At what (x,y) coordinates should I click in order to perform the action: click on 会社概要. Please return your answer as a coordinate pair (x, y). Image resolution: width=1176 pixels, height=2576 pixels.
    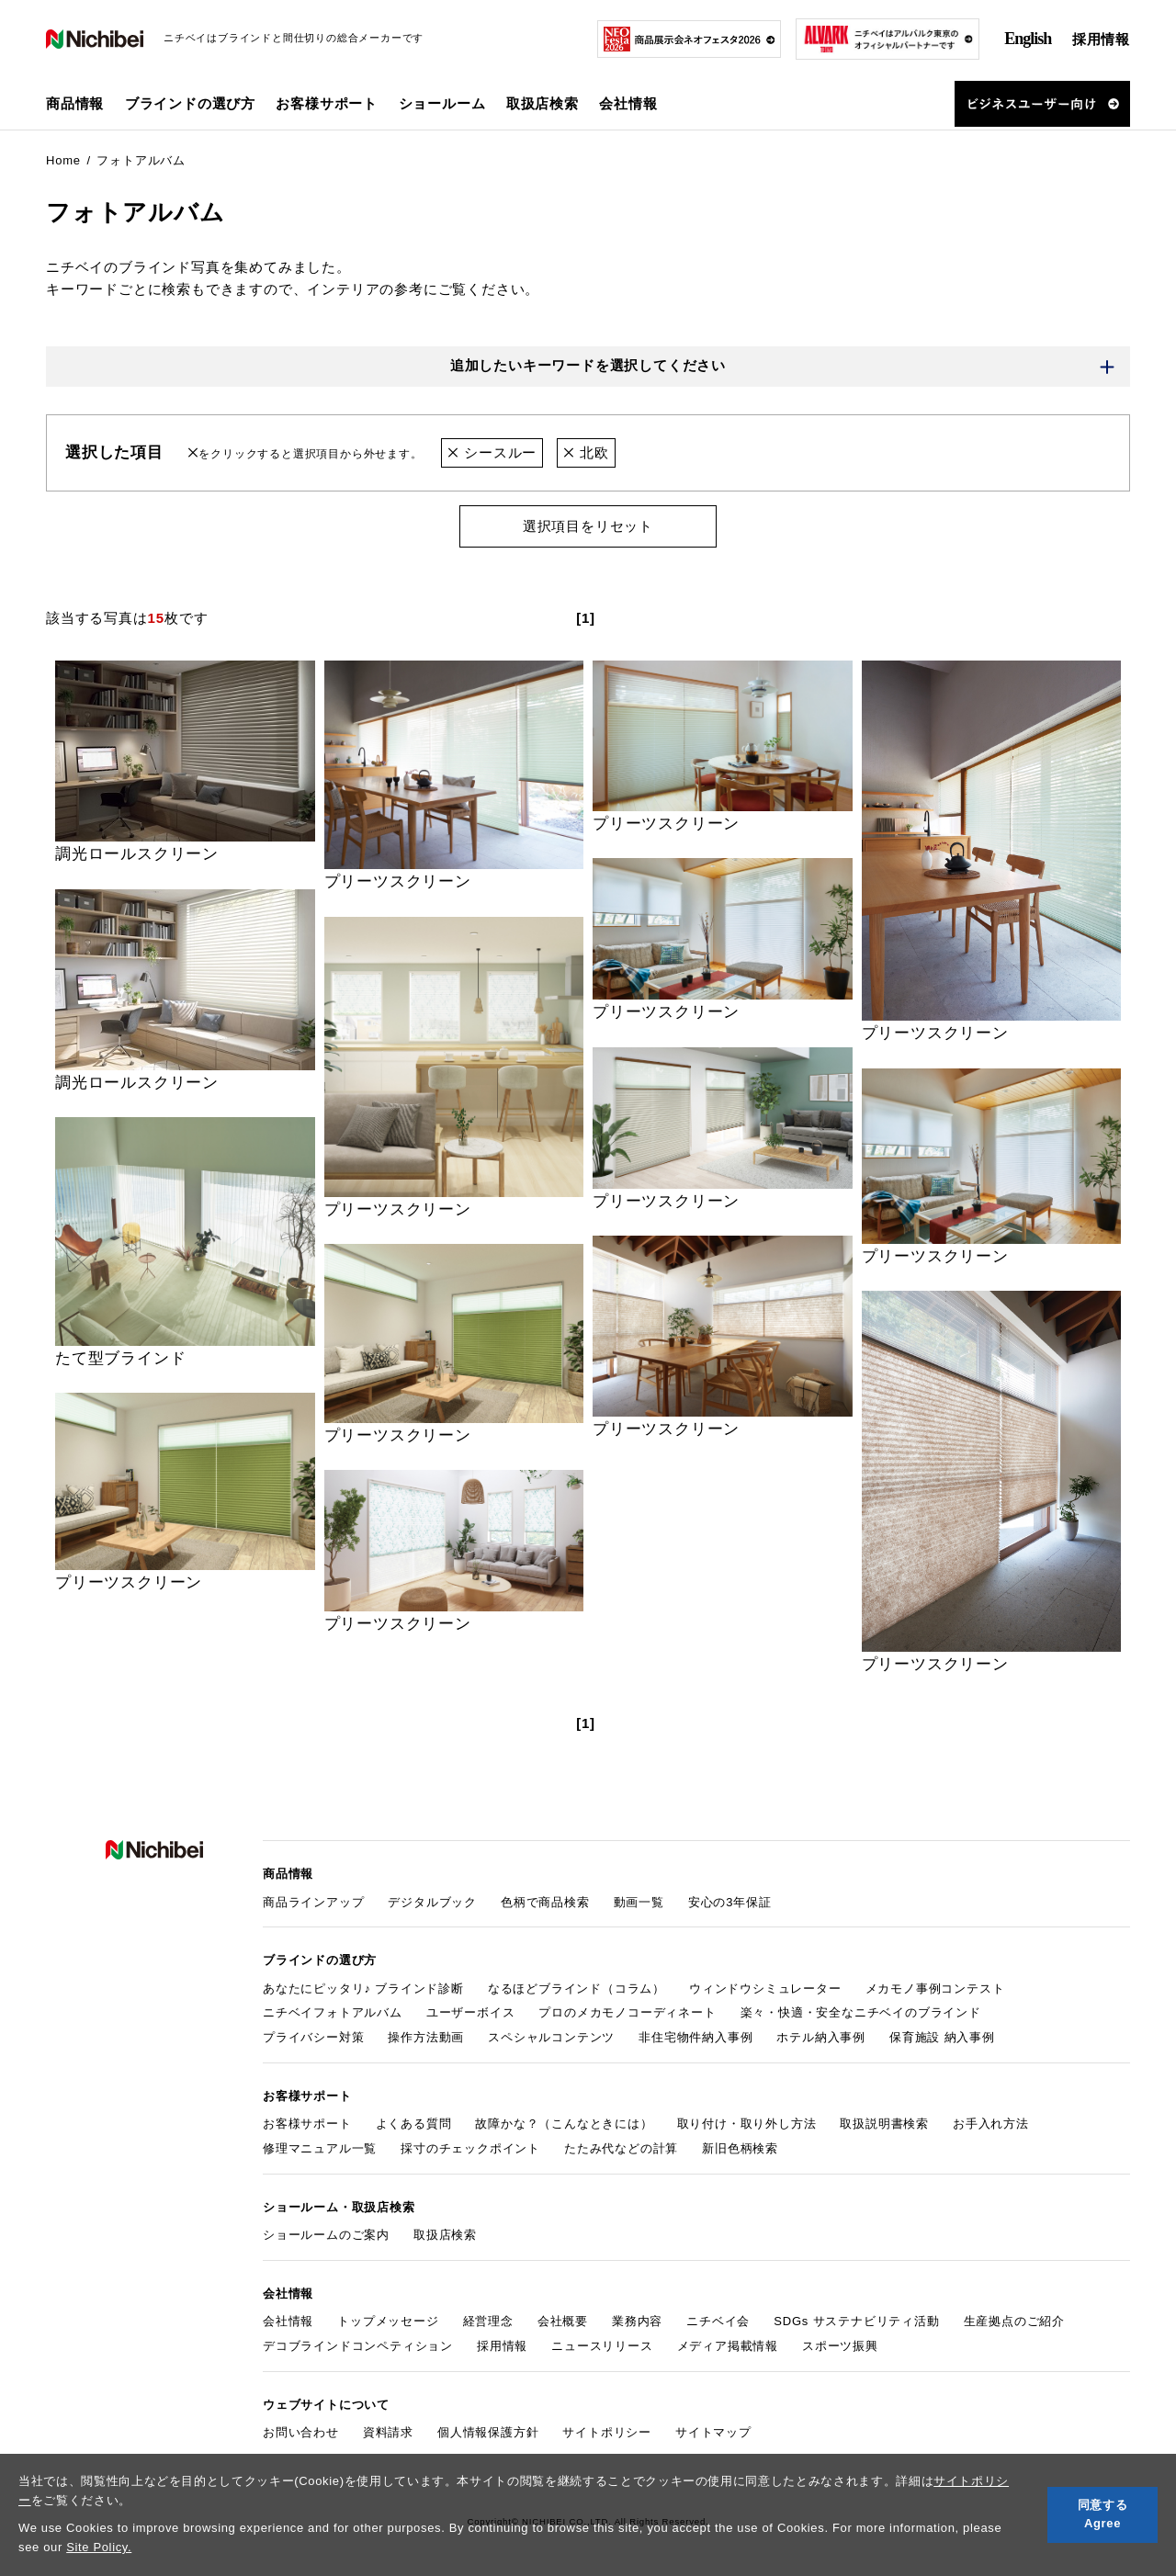
    Looking at the image, I should click on (562, 2321).